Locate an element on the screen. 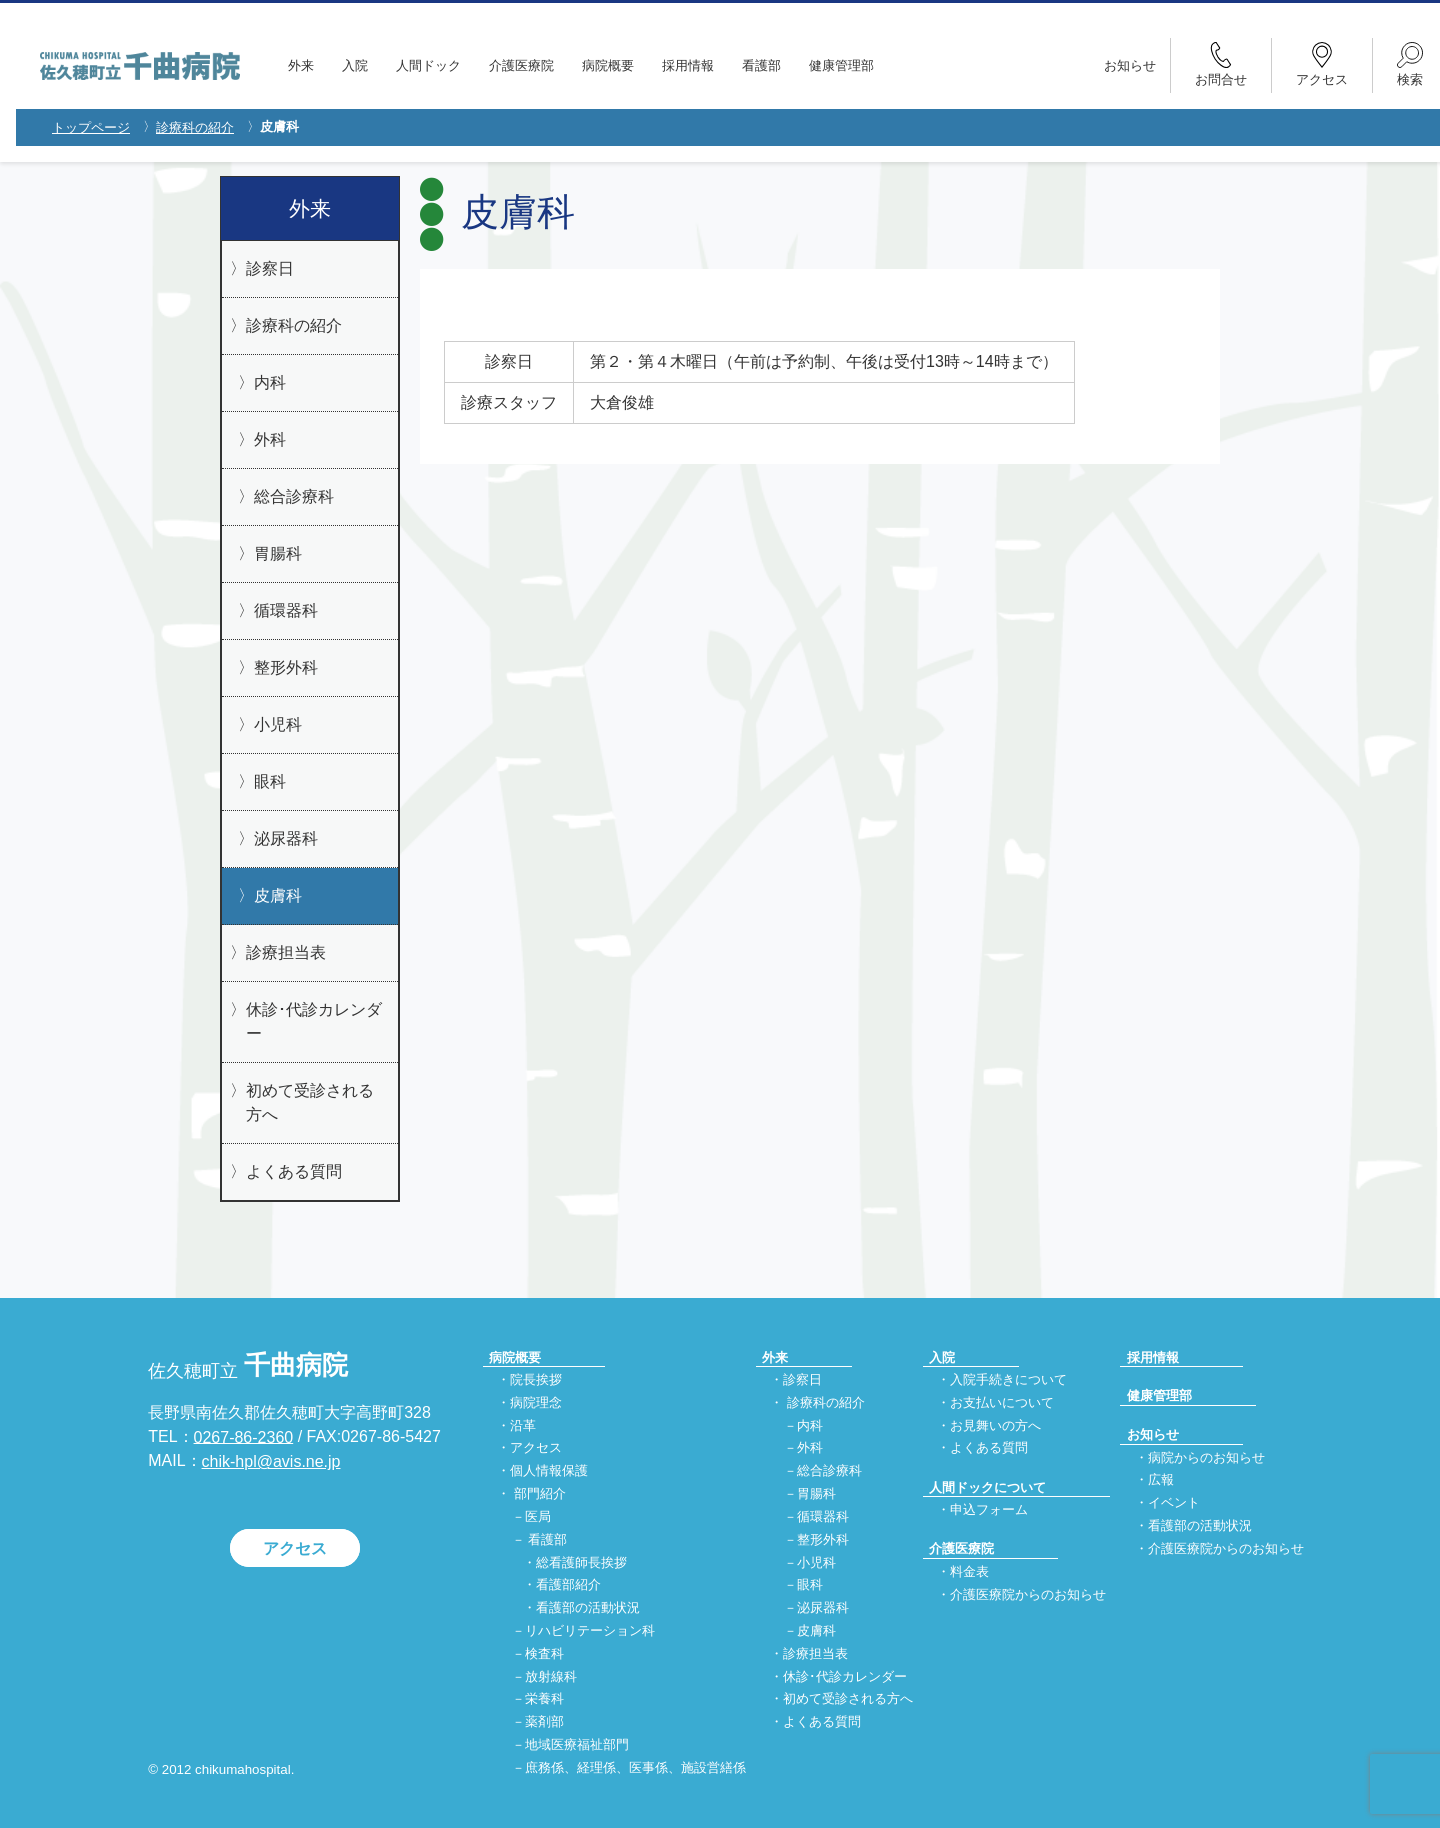  循環器科 is located at coordinates (286, 610).